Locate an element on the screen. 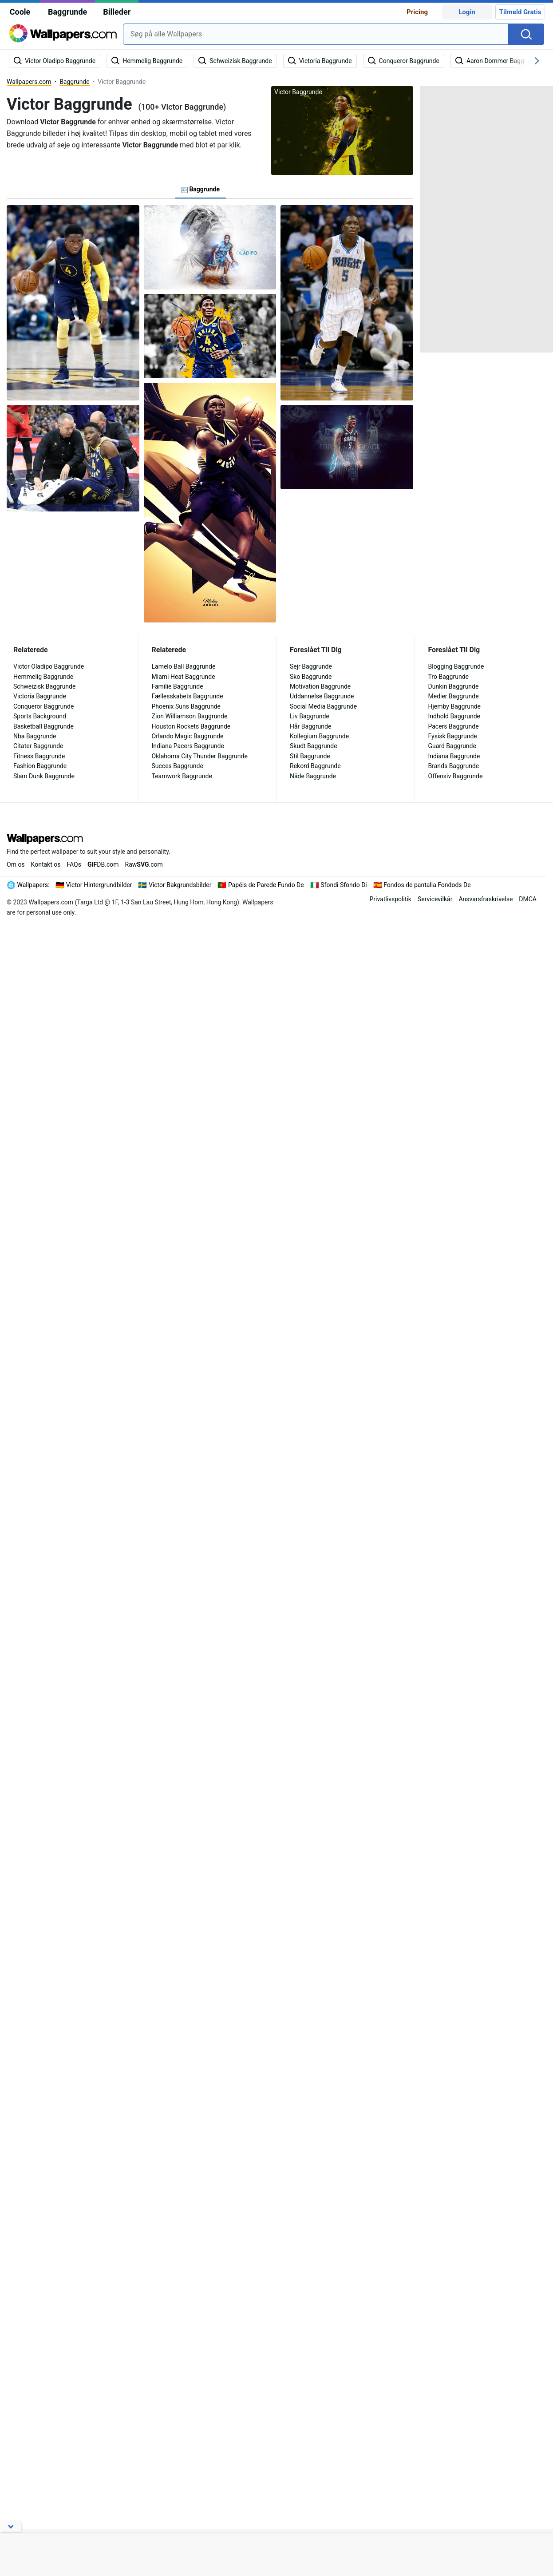 This screenshot has height=2576, width=553. Raw.com is located at coordinates (144, 864).